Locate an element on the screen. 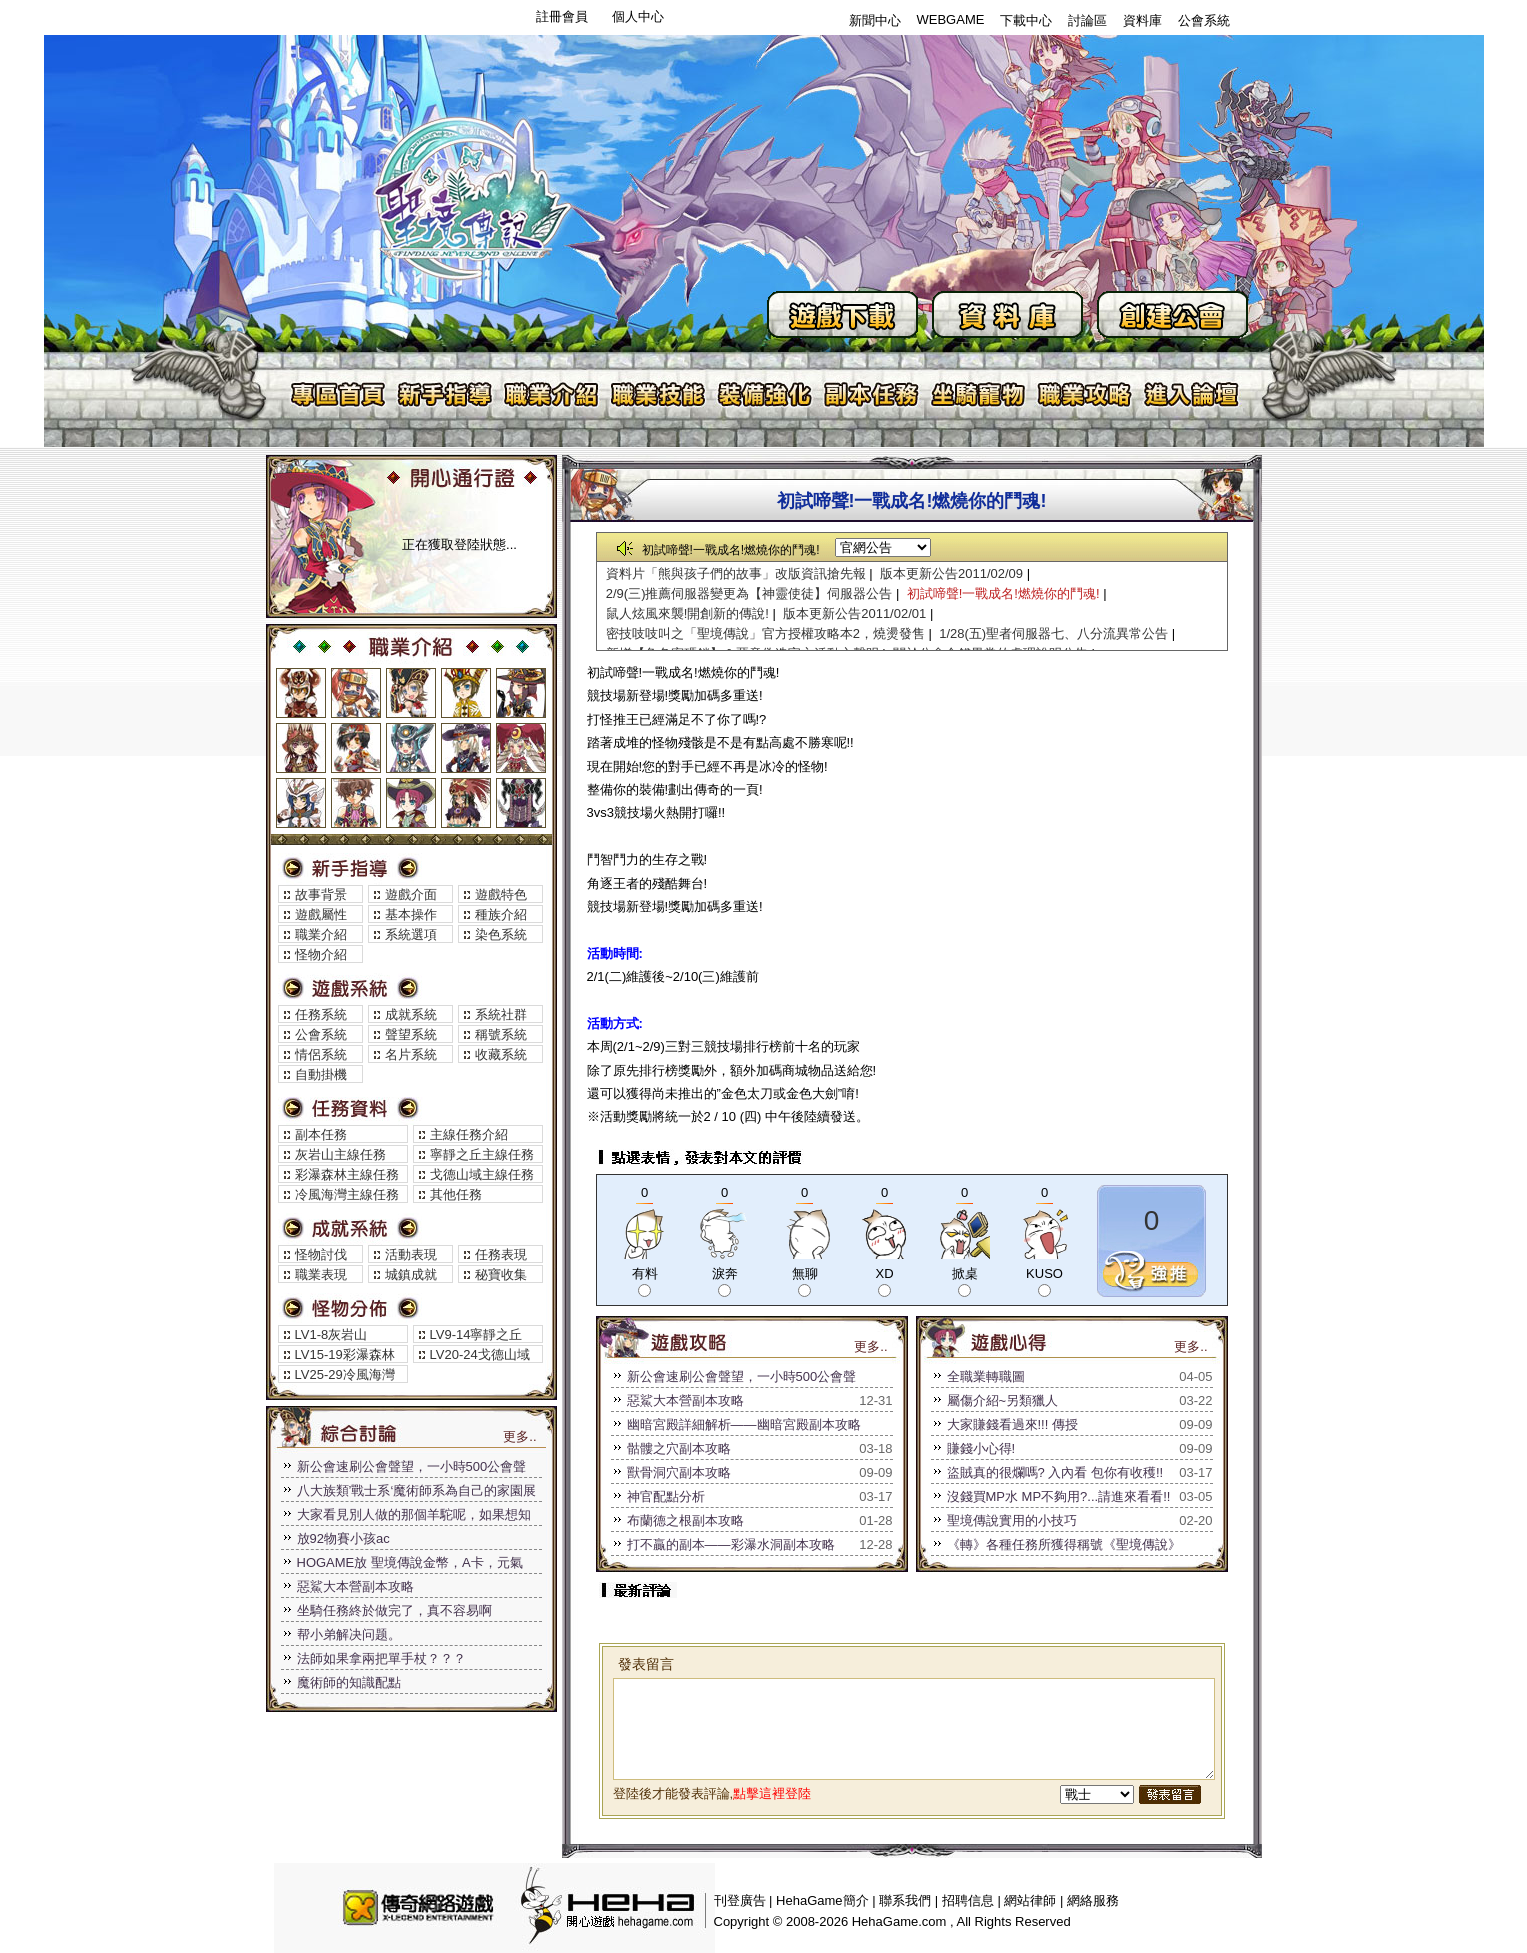  怪物介紹 is located at coordinates (321, 954).